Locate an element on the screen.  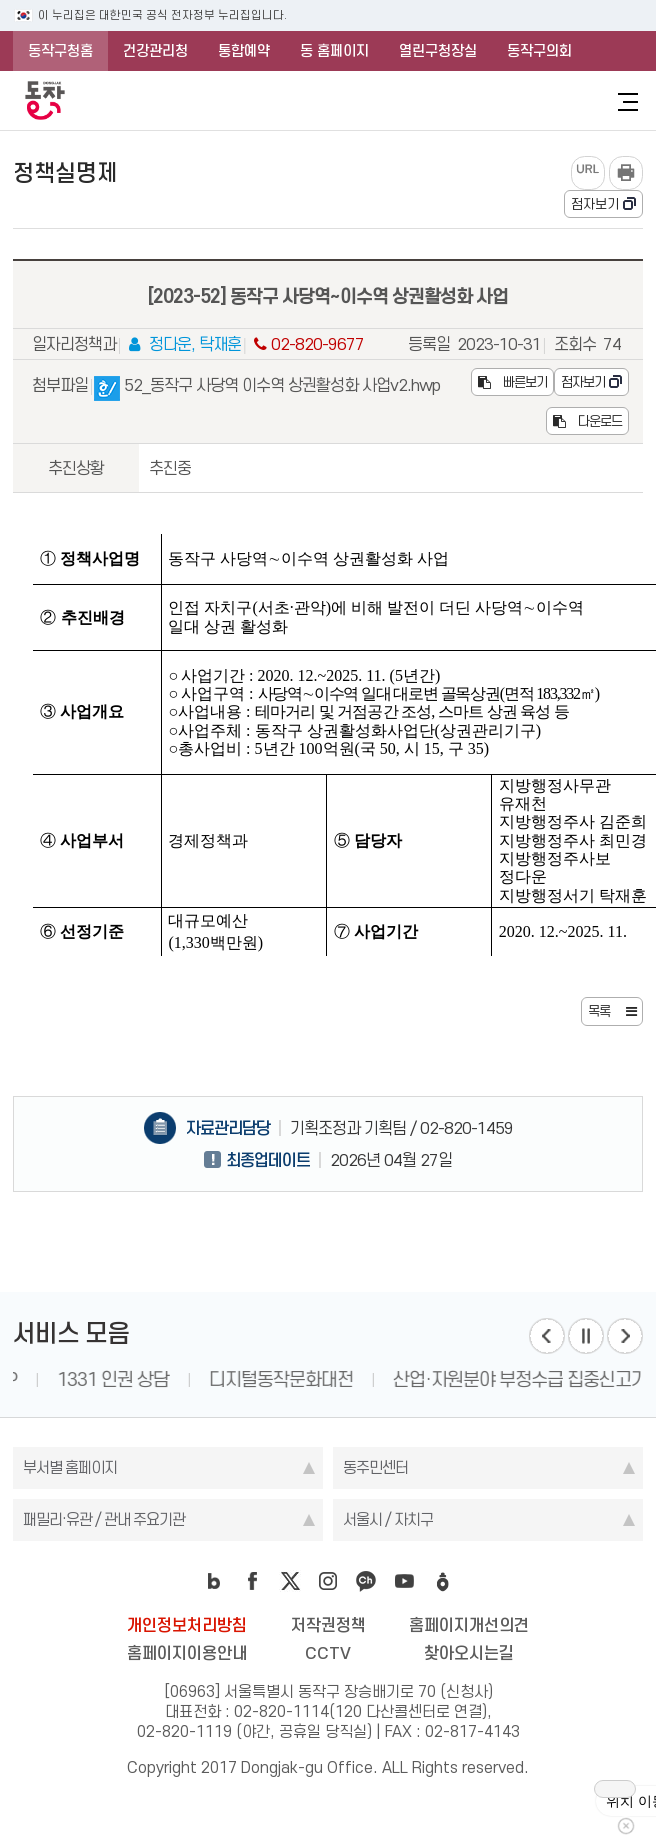
목록 is located at coordinates (599, 1011).